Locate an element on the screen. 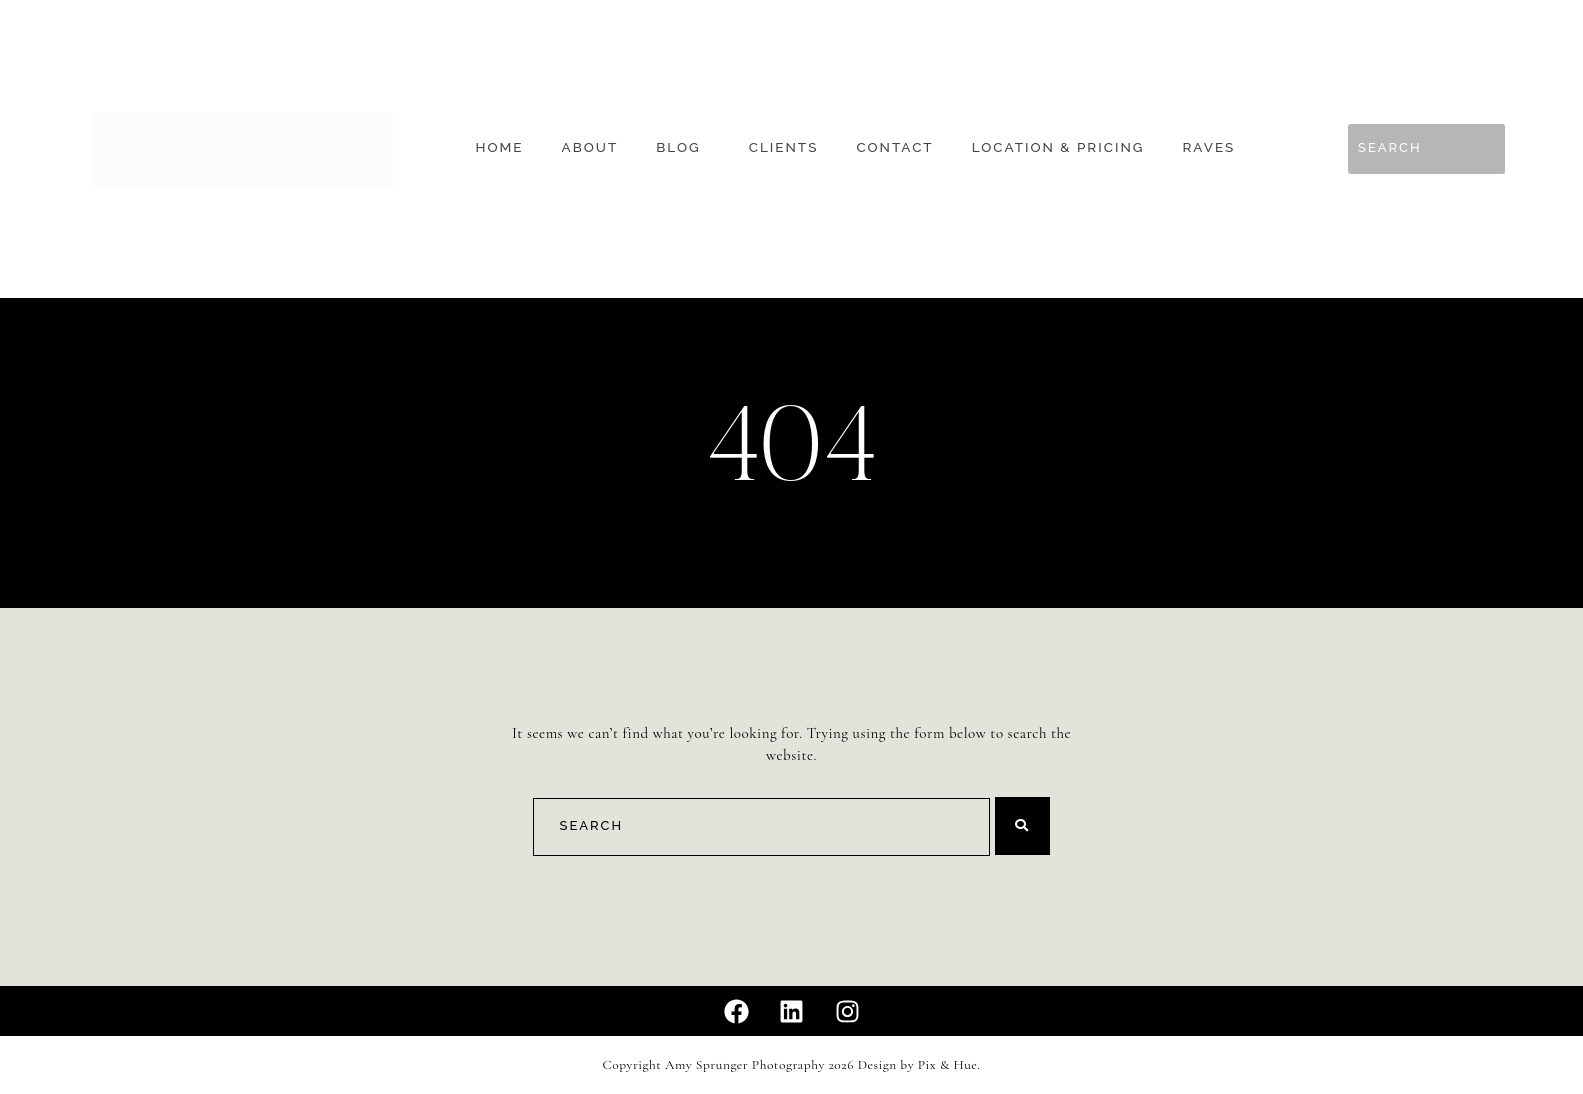  Clients is located at coordinates (784, 148).